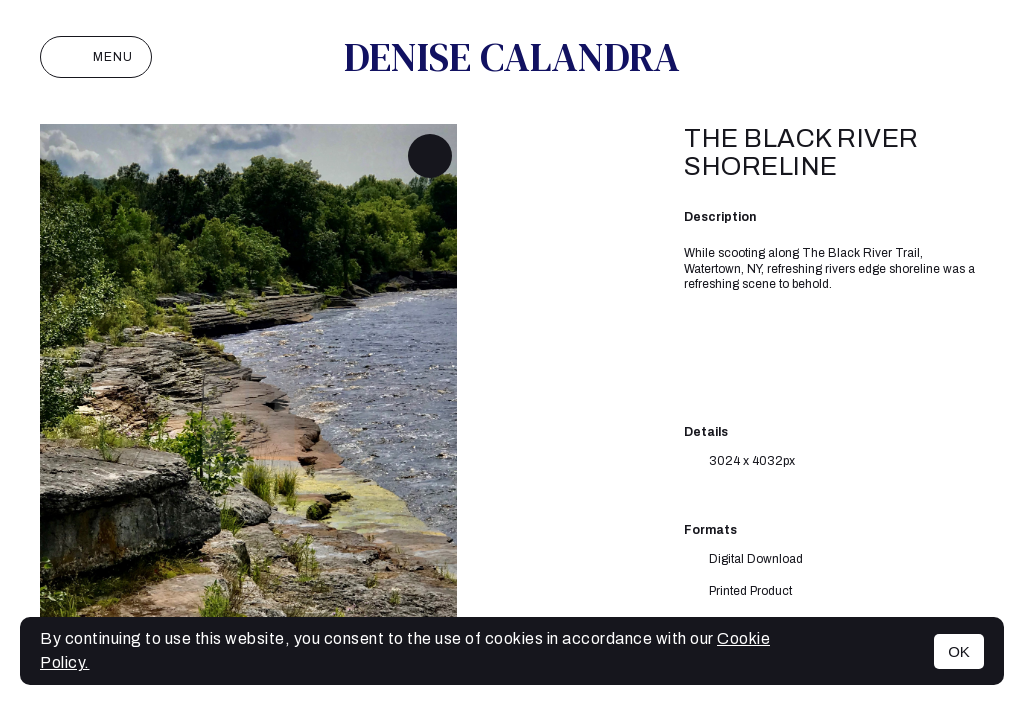 This screenshot has width=1024, height=720. I want to click on Menu, so click(96, 57).